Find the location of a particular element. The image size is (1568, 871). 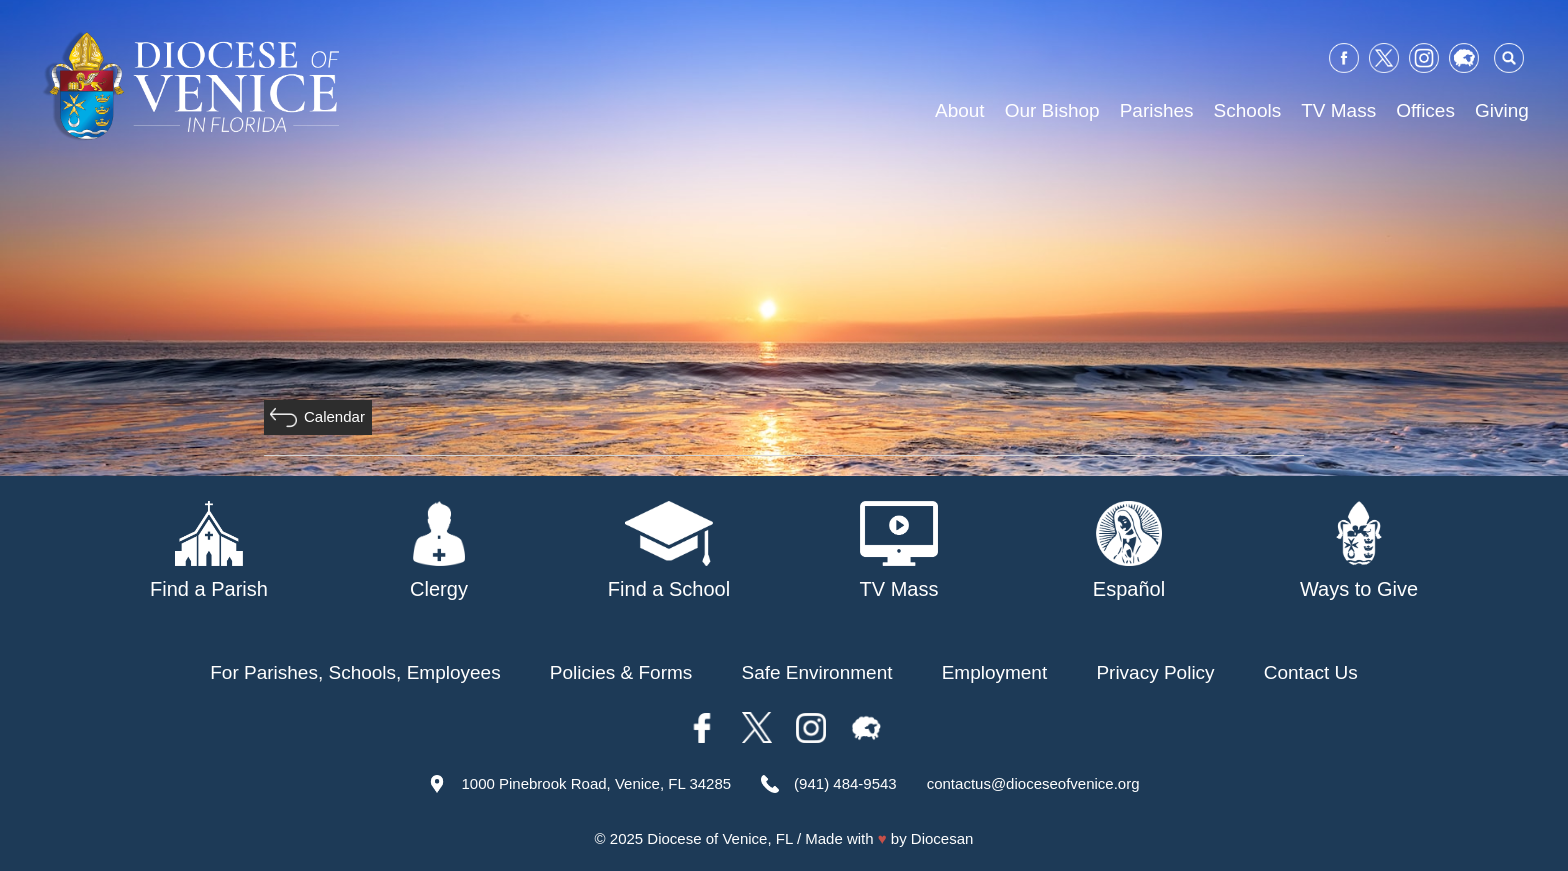

Giving is located at coordinates (1502, 110).